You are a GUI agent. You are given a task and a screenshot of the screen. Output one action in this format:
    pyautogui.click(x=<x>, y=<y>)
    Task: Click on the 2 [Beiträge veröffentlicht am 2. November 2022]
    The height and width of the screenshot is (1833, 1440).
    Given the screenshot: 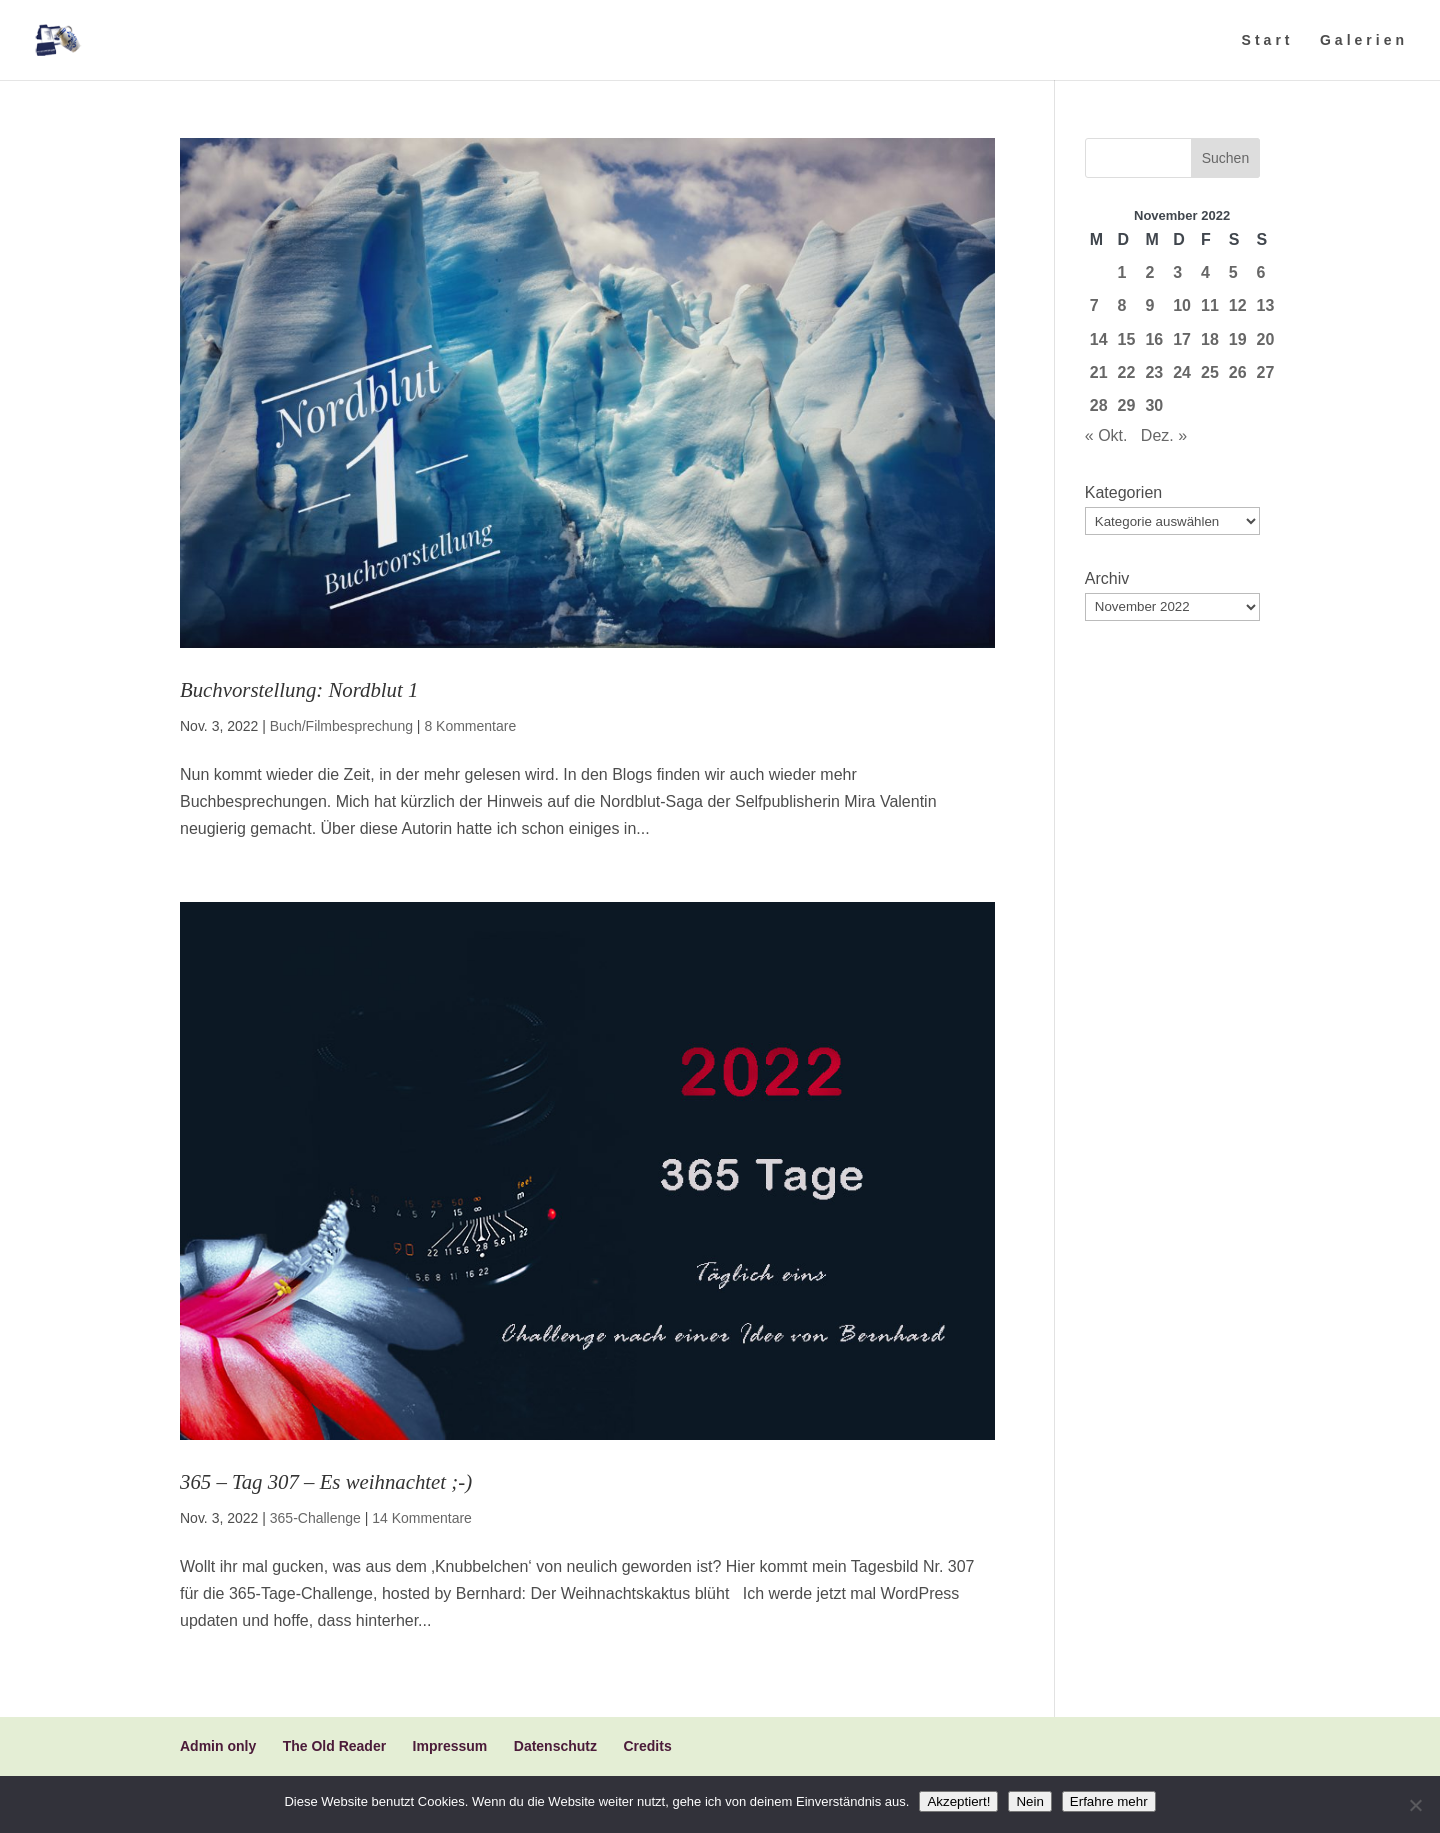 What is the action you would take?
    pyautogui.click(x=1149, y=272)
    